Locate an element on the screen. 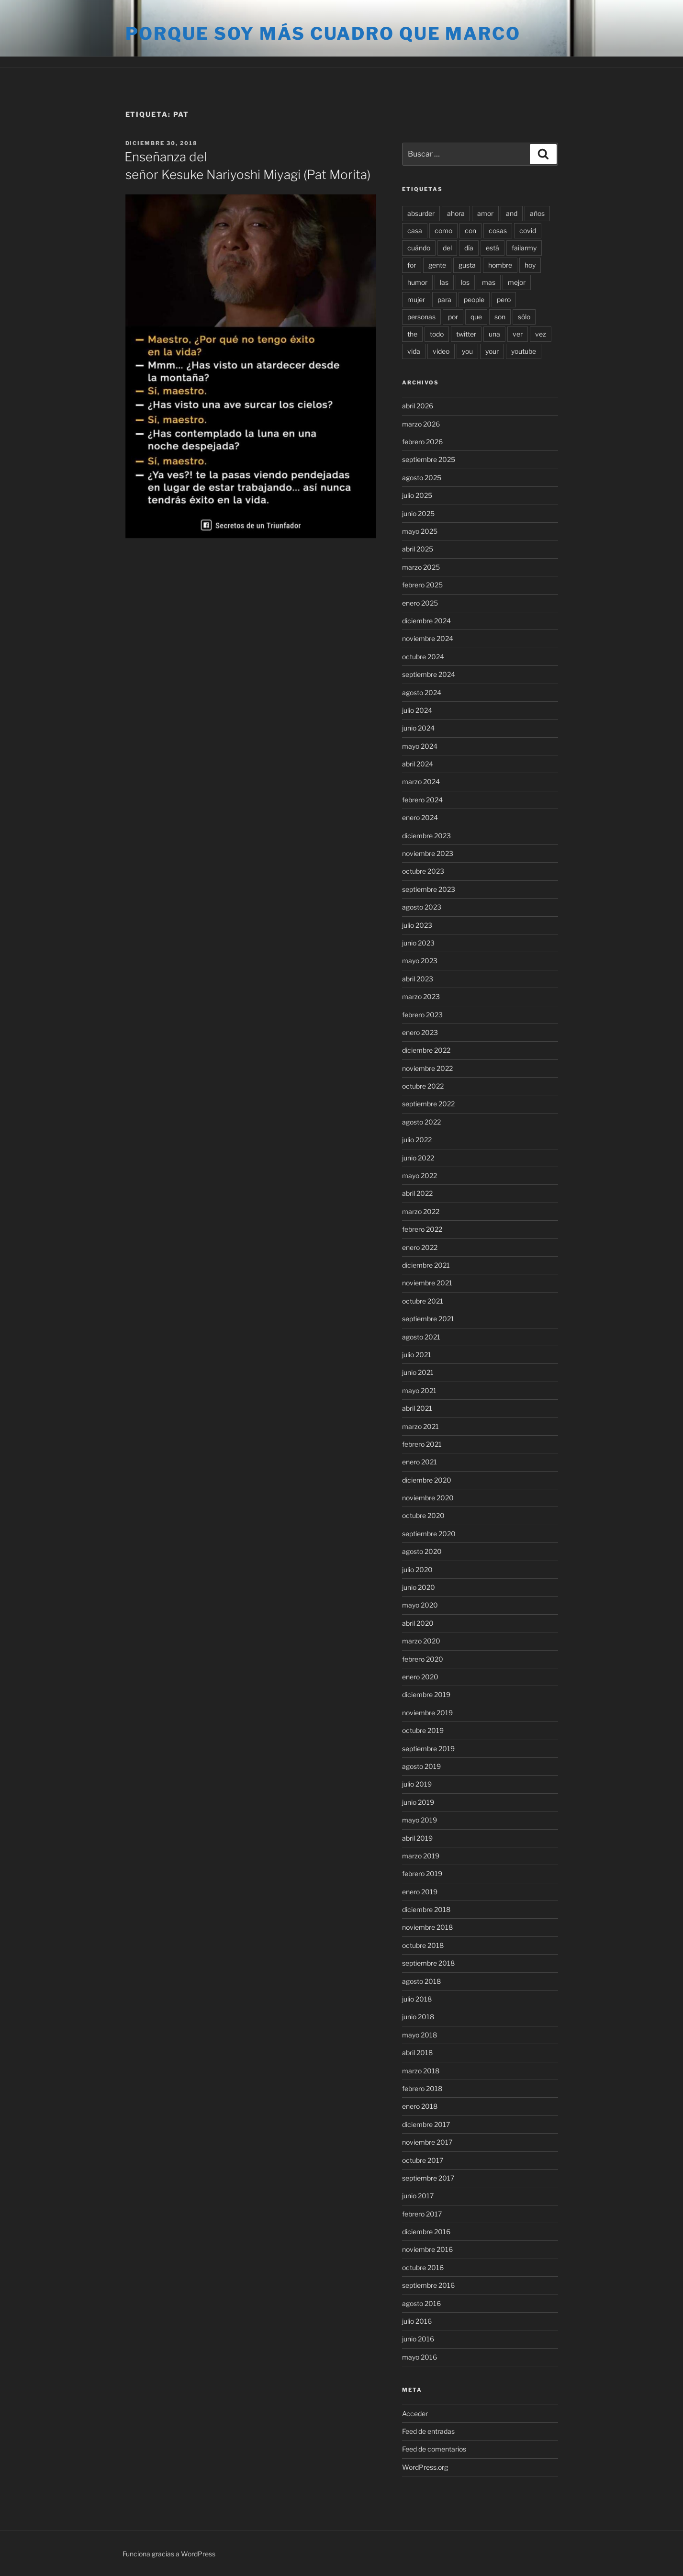 The image size is (683, 2576). enero 2021 is located at coordinates (419, 1462).